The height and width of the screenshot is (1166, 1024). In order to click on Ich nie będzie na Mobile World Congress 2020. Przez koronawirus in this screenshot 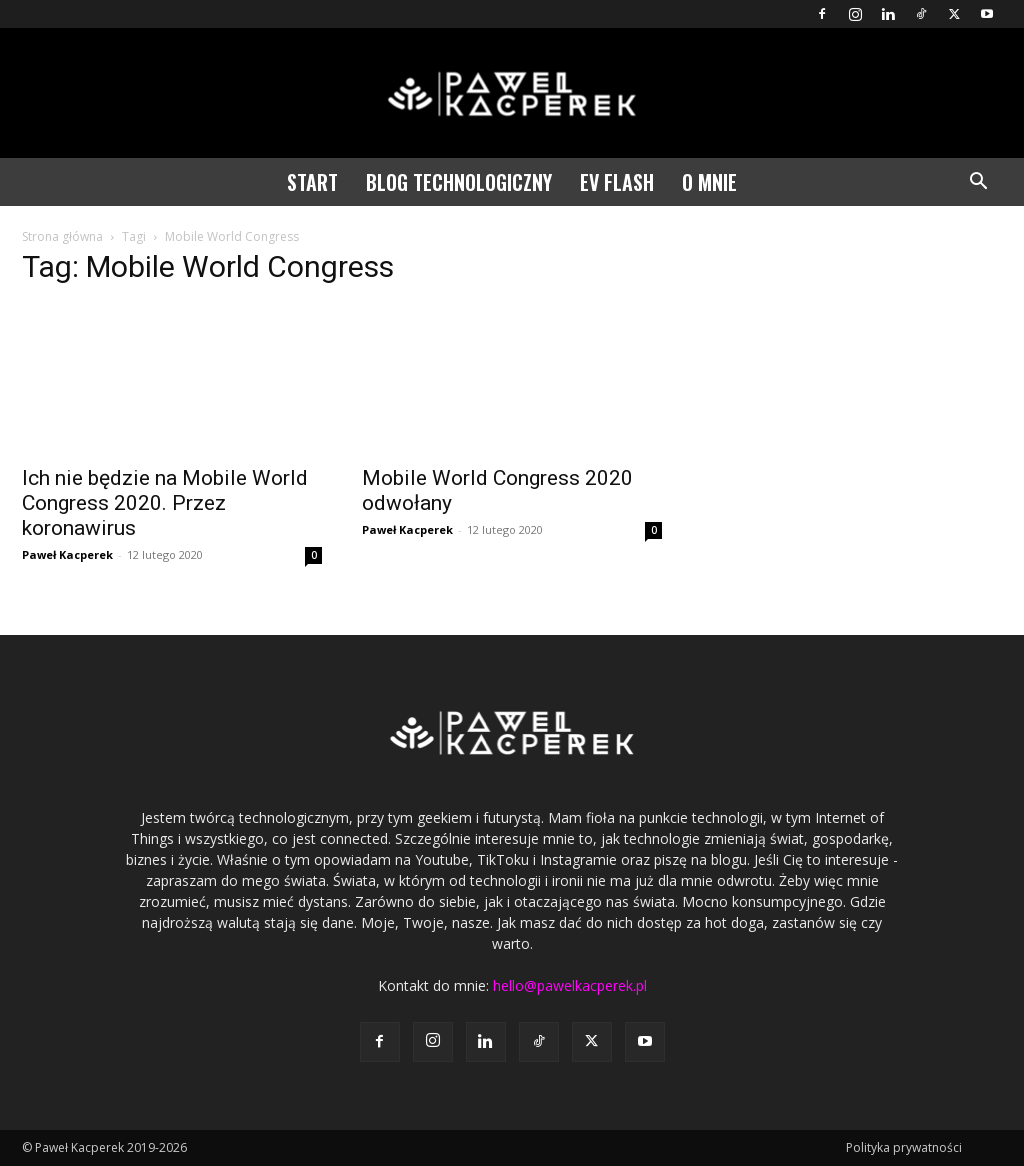, I will do `click(165, 503)`.